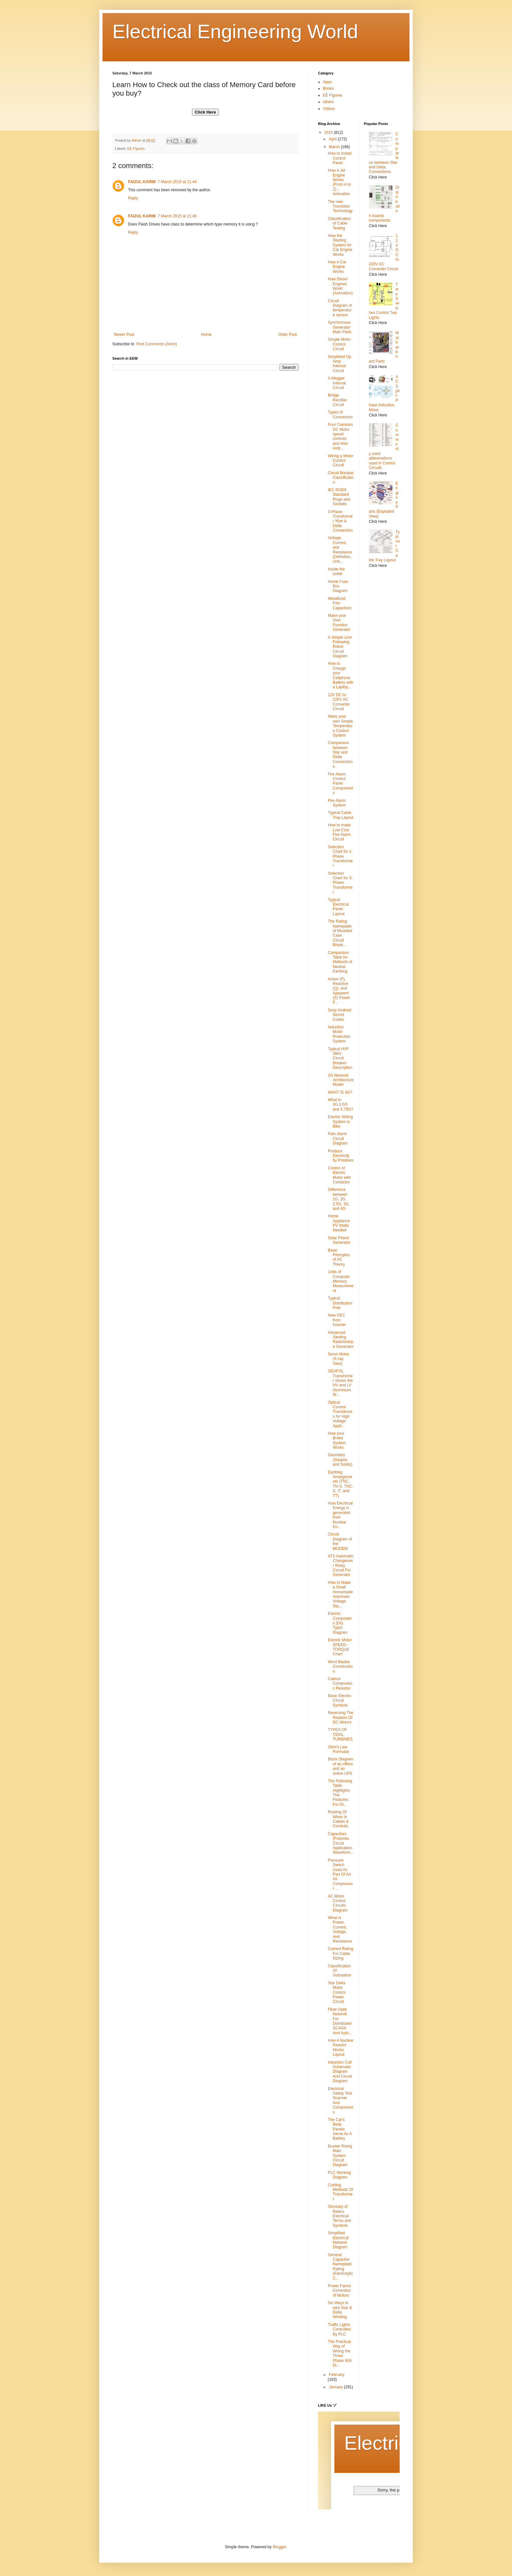 The height and width of the screenshot is (2576, 512). What do you see at coordinates (340, 2267) in the screenshot?
I see `General Capacitor Nameplate Rating (Electrolytic C...` at bounding box center [340, 2267].